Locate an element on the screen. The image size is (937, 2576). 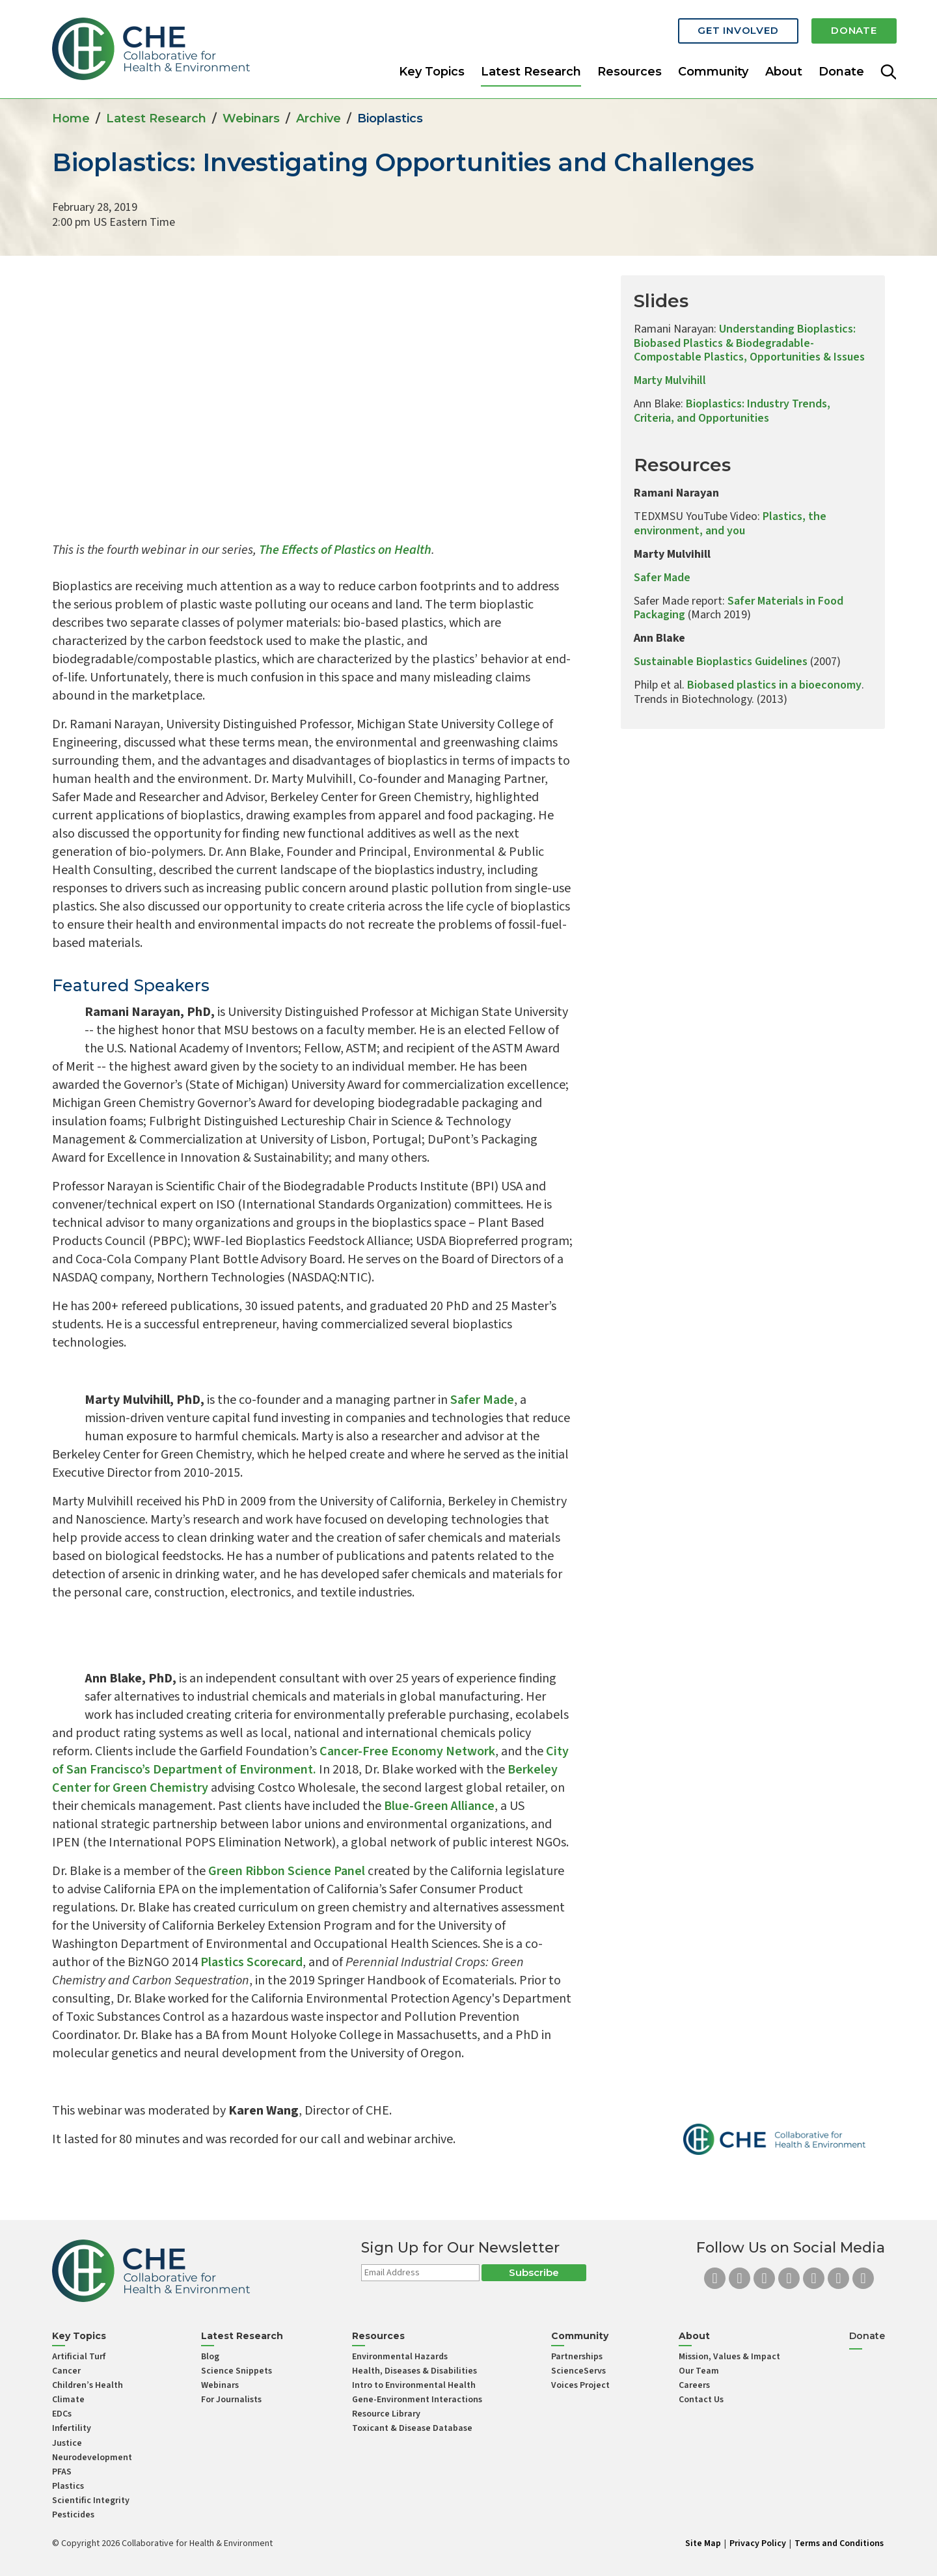
Webinars is located at coordinates (251, 118).